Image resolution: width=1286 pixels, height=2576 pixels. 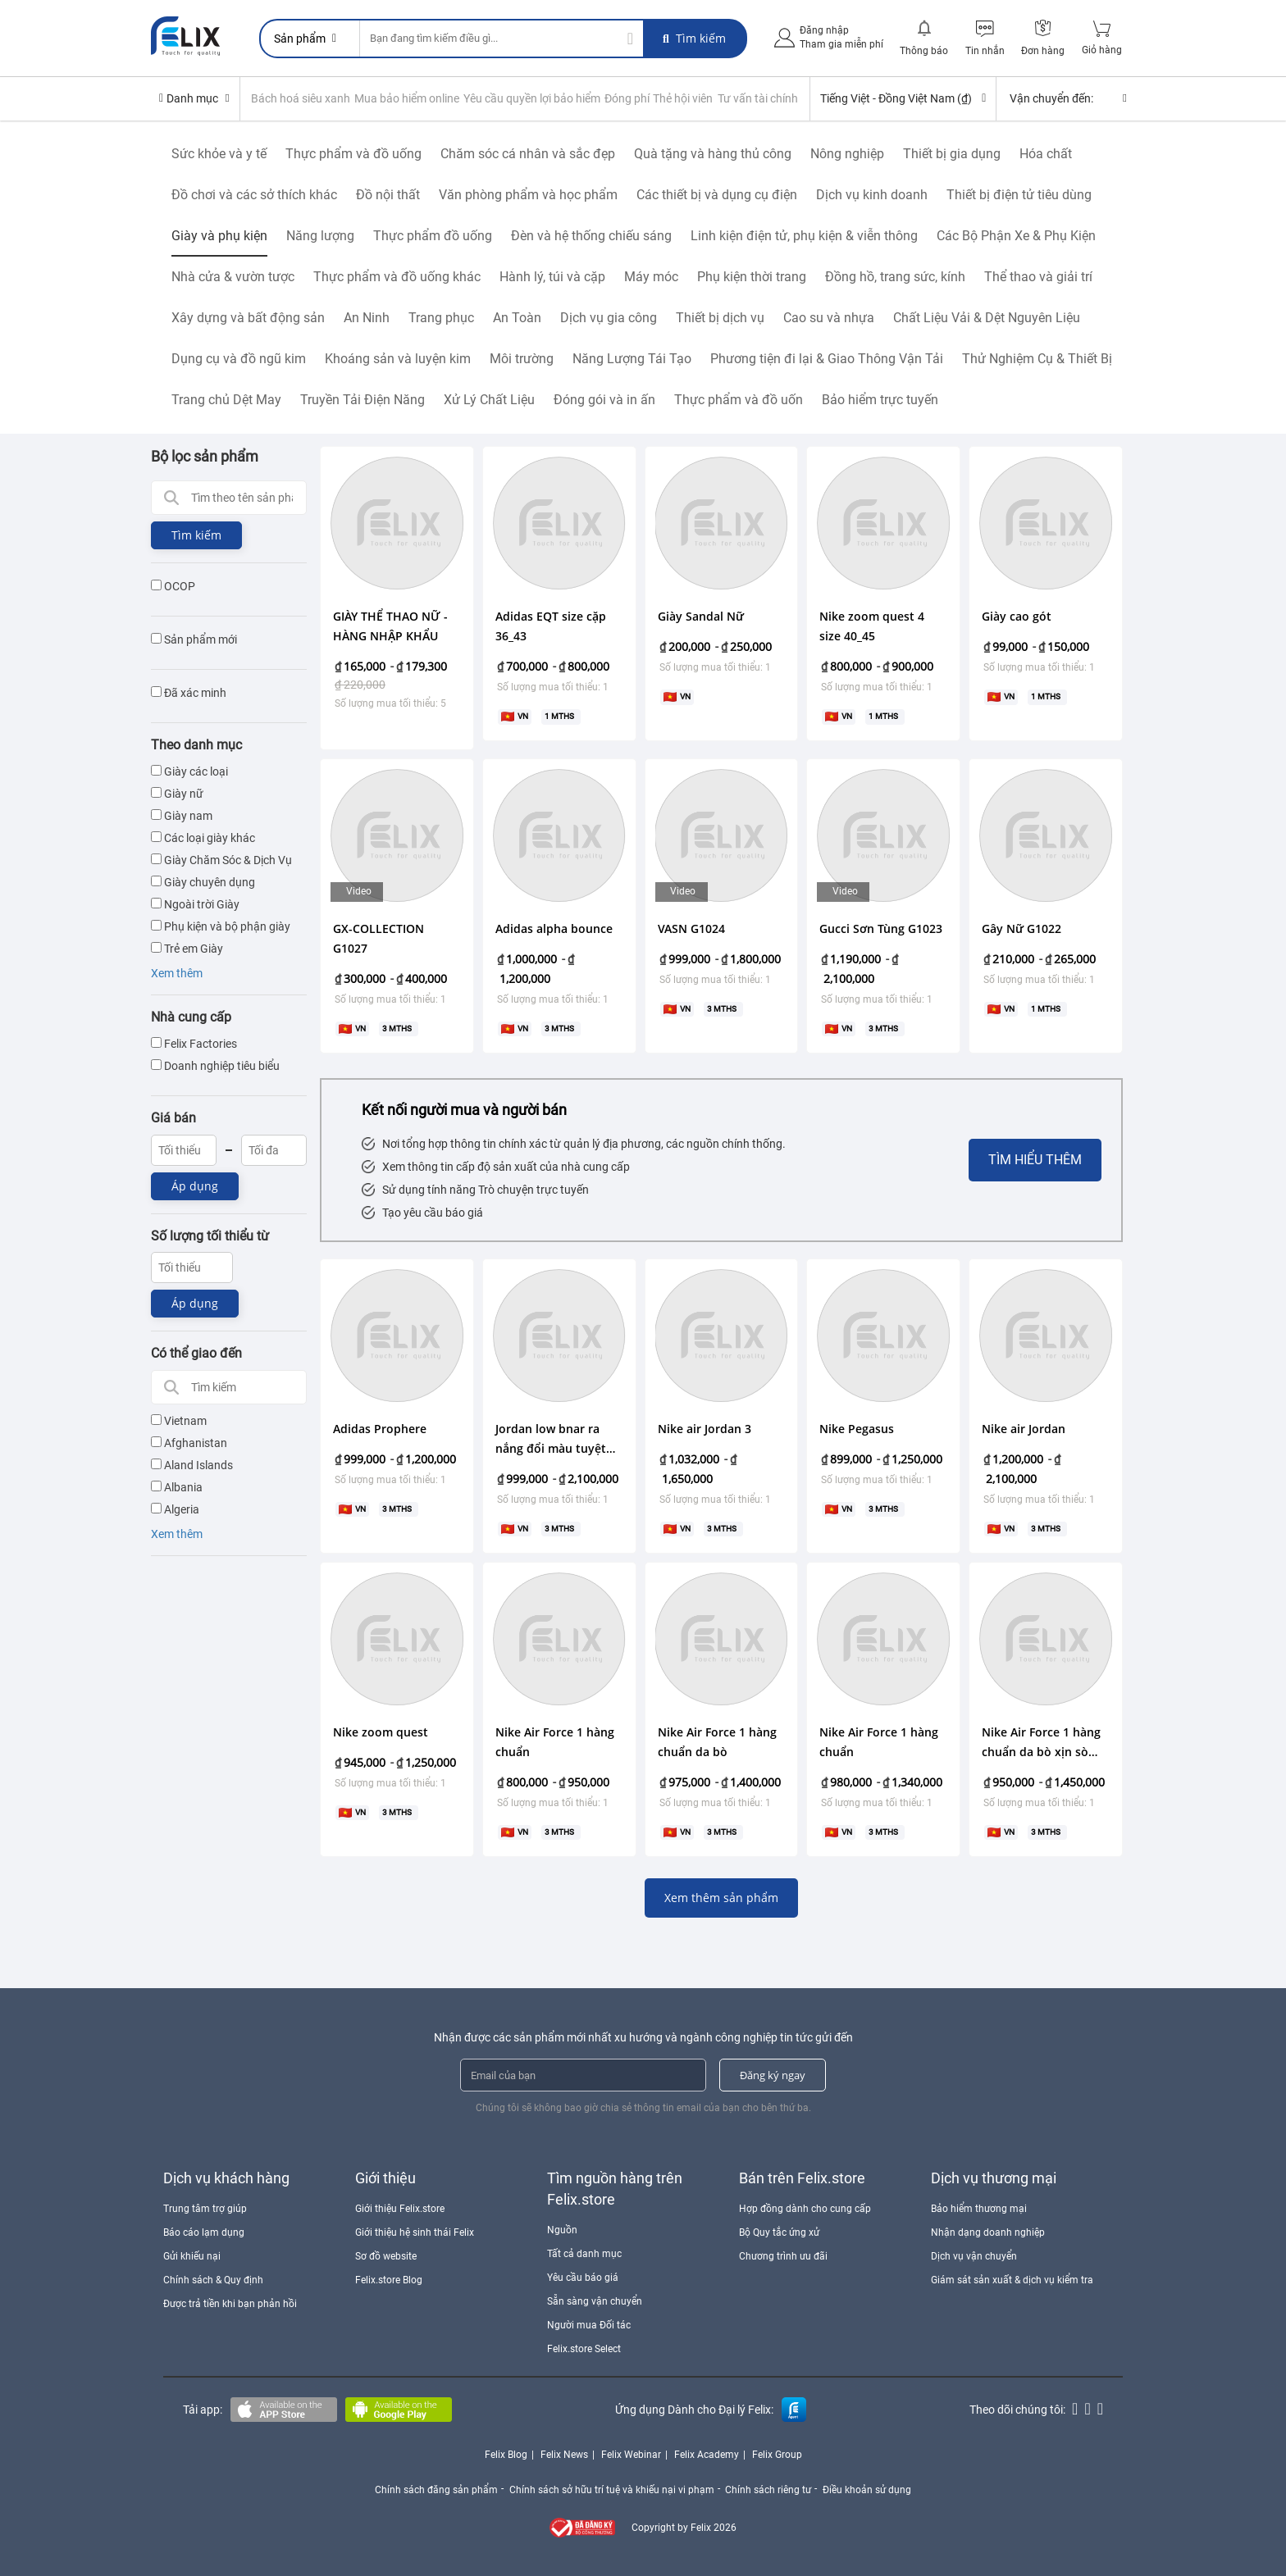 What do you see at coordinates (388, 2280) in the screenshot?
I see `Felix.store Blog` at bounding box center [388, 2280].